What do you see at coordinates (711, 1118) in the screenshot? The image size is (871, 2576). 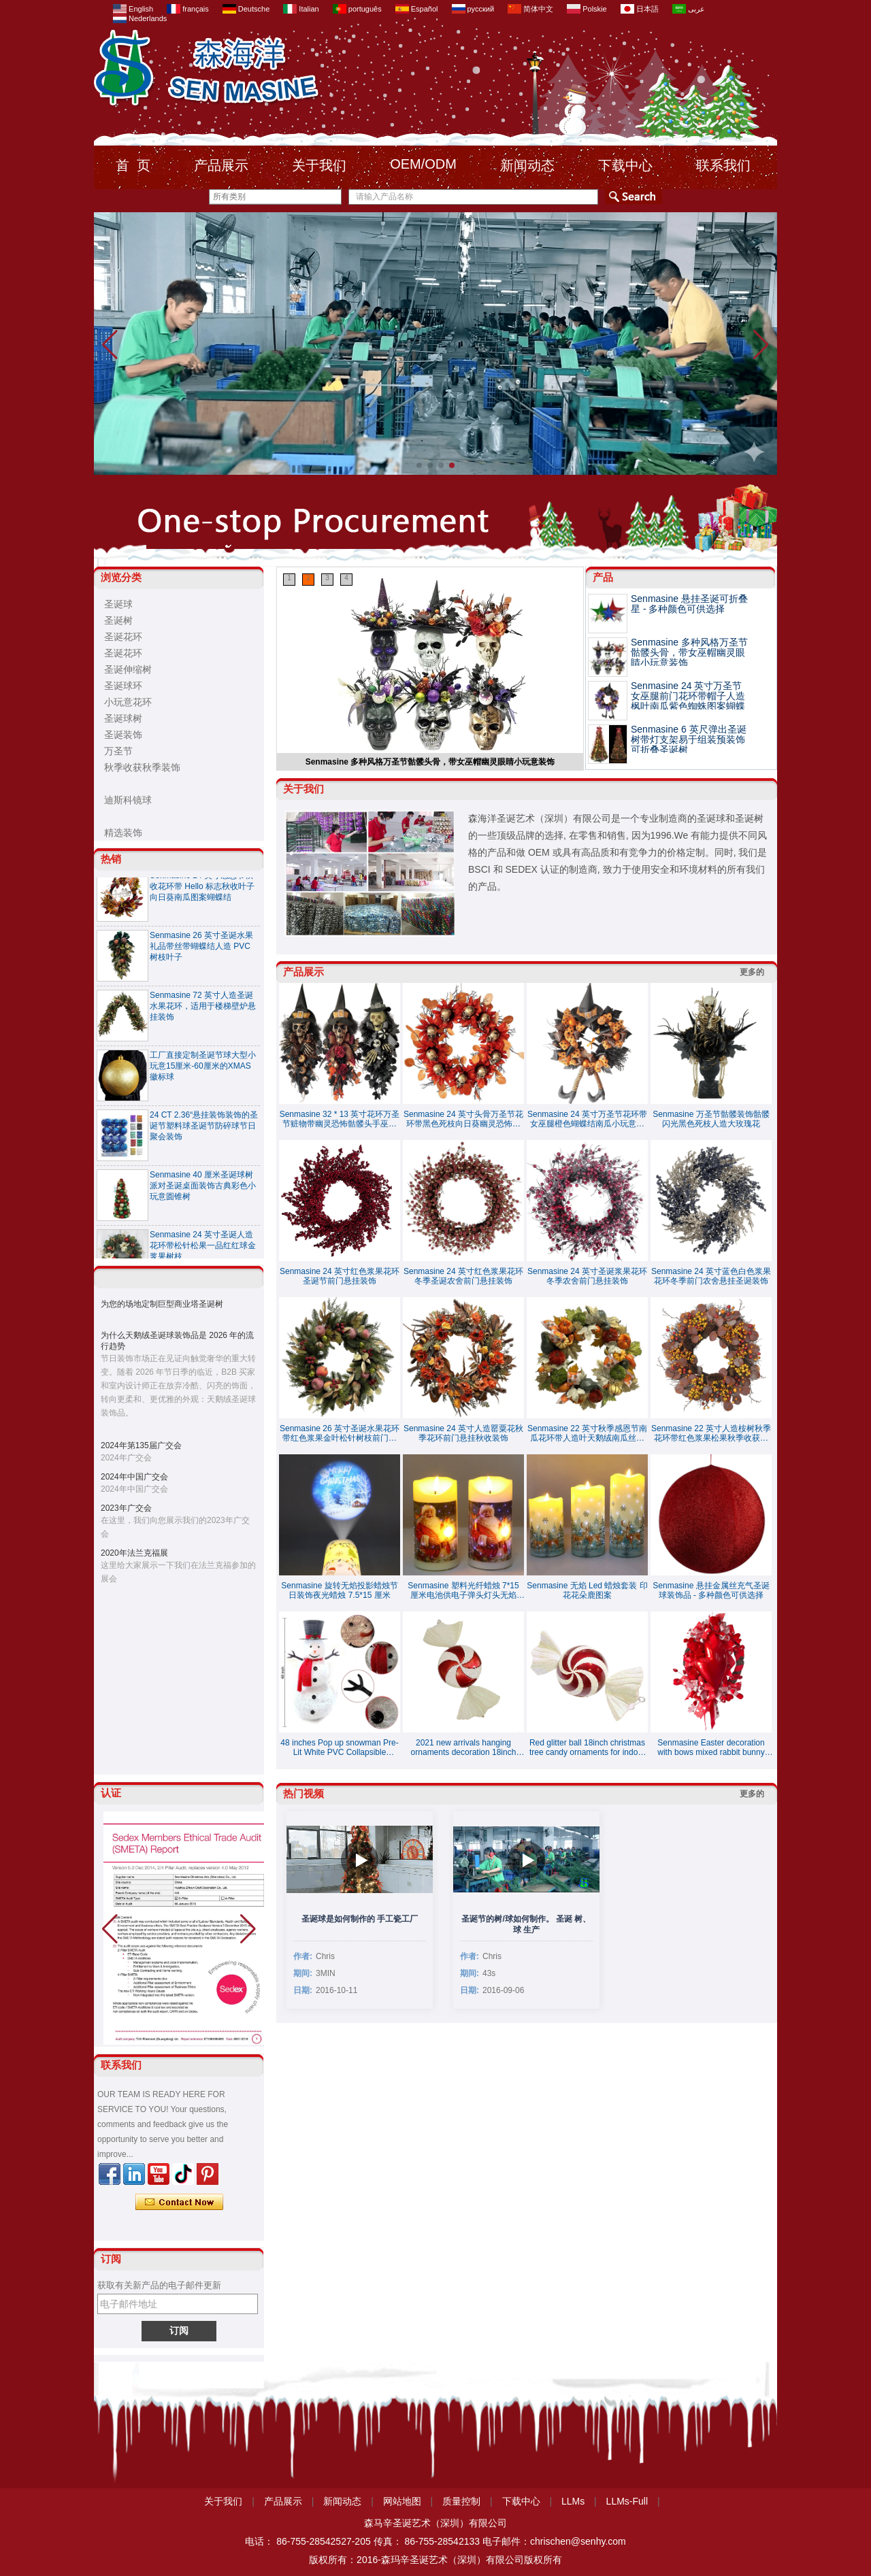 I see `Senmasine 万圣节骷髅装饰骷髅闪光黑色死枝人造大玫瑰花` at bounding box center [711, 1118].